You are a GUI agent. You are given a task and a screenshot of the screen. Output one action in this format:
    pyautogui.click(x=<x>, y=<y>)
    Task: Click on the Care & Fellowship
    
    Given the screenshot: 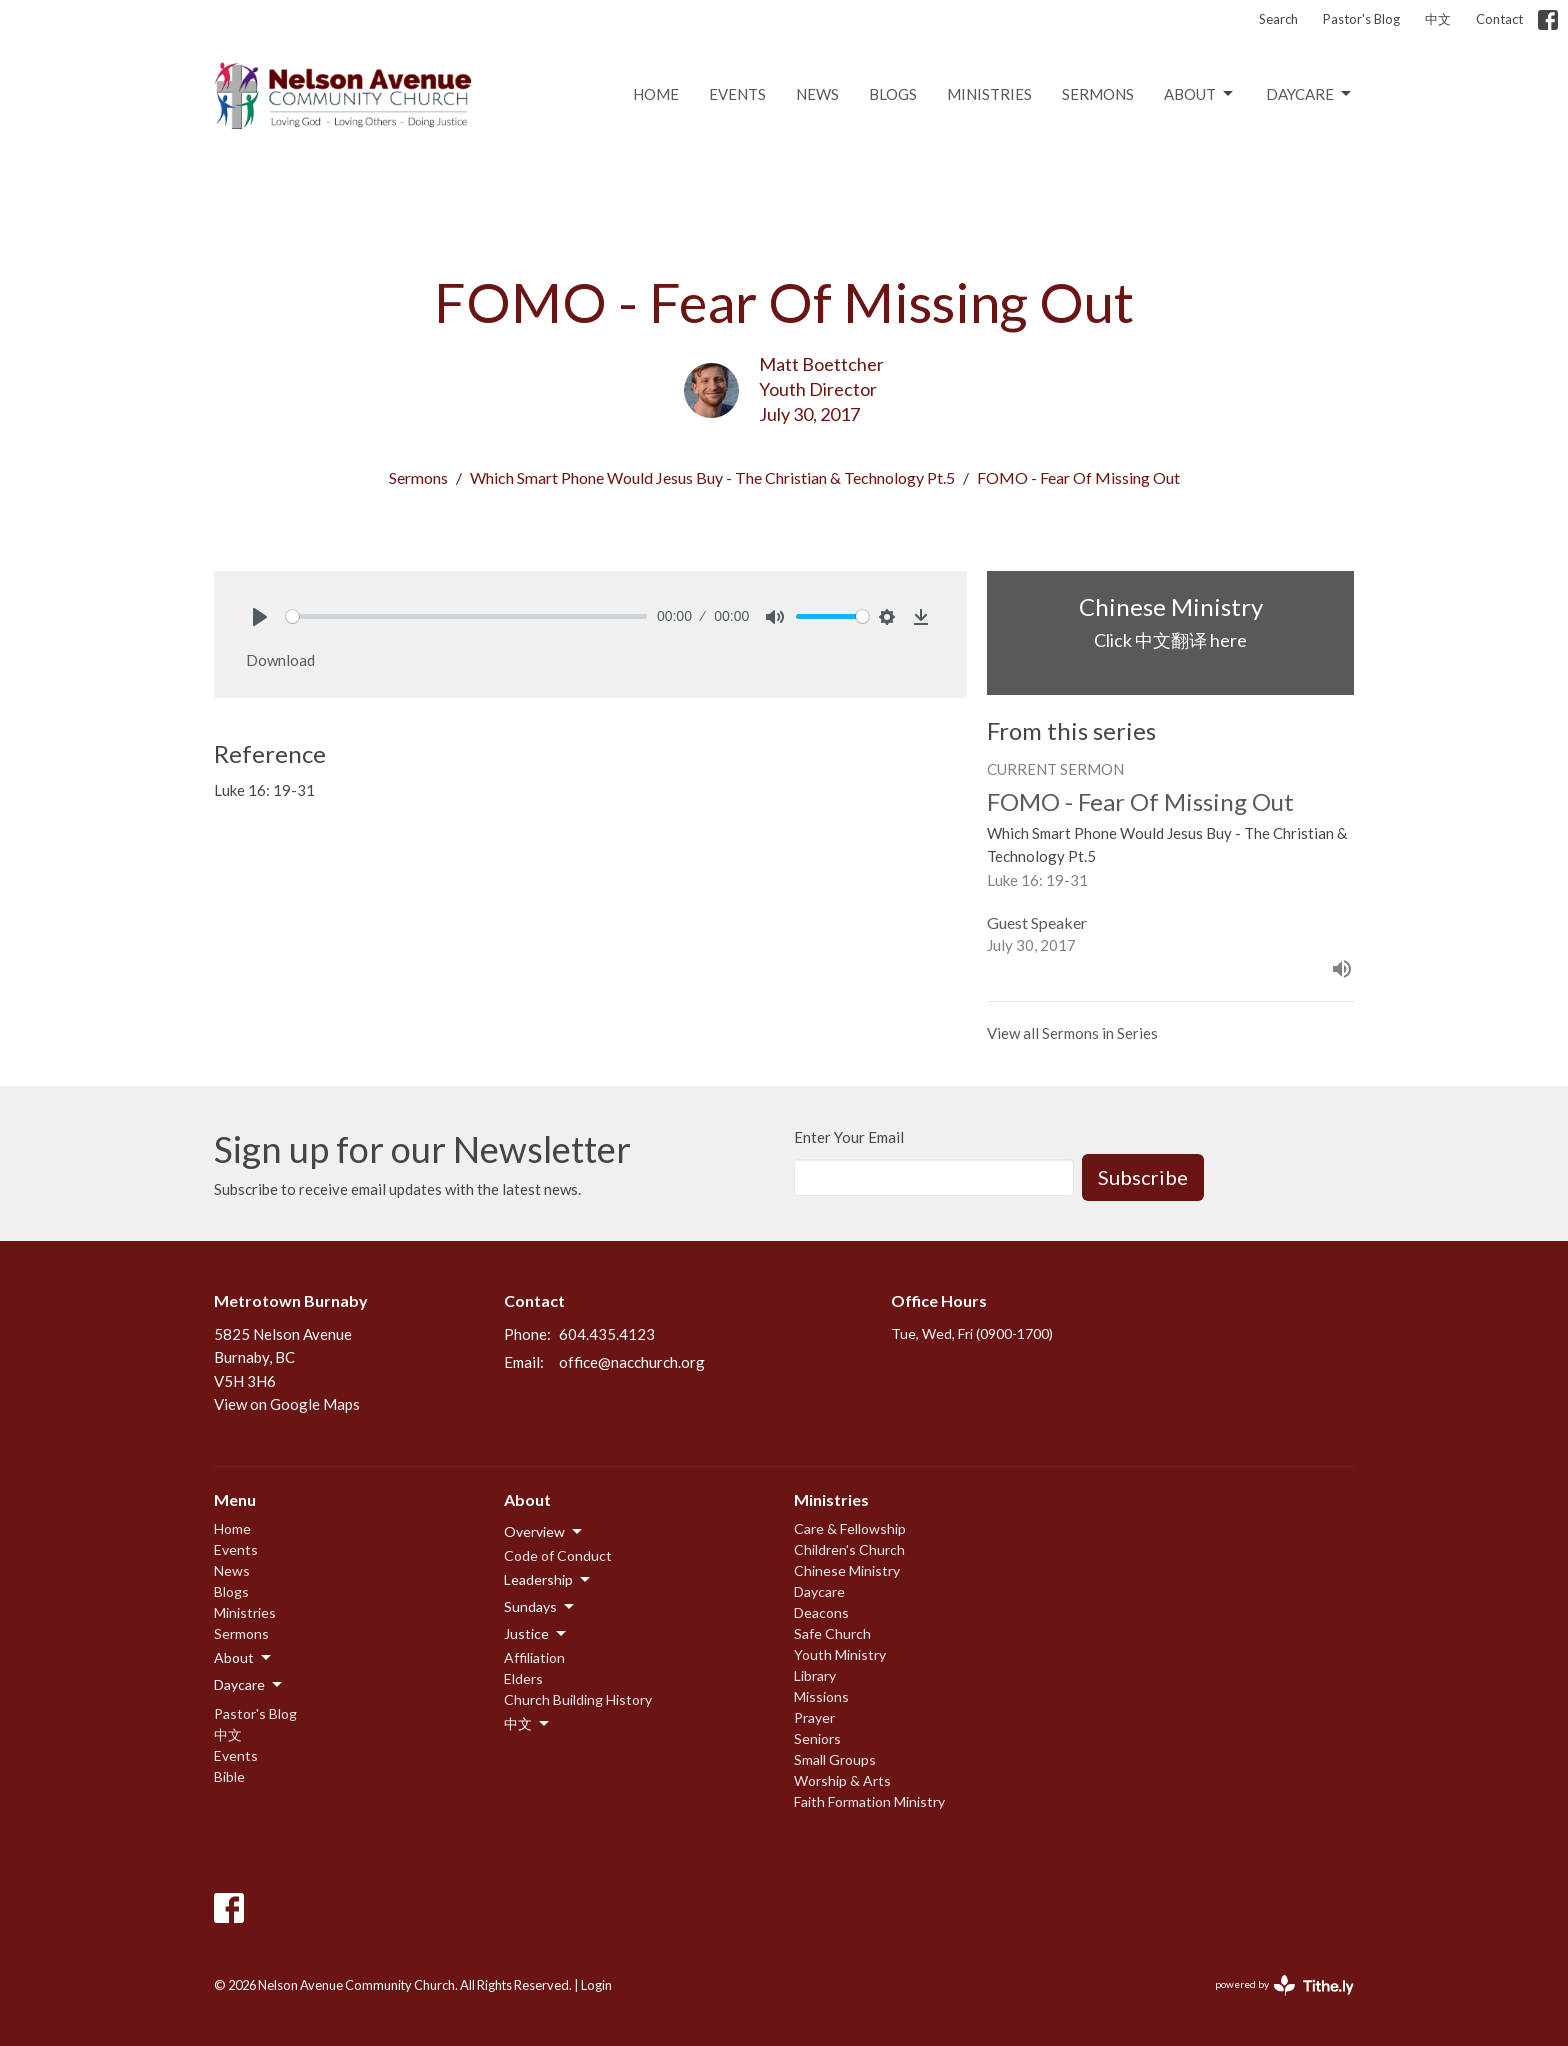 What is the action you would take?
    pyautogui.click(x=850, y=1528)
    